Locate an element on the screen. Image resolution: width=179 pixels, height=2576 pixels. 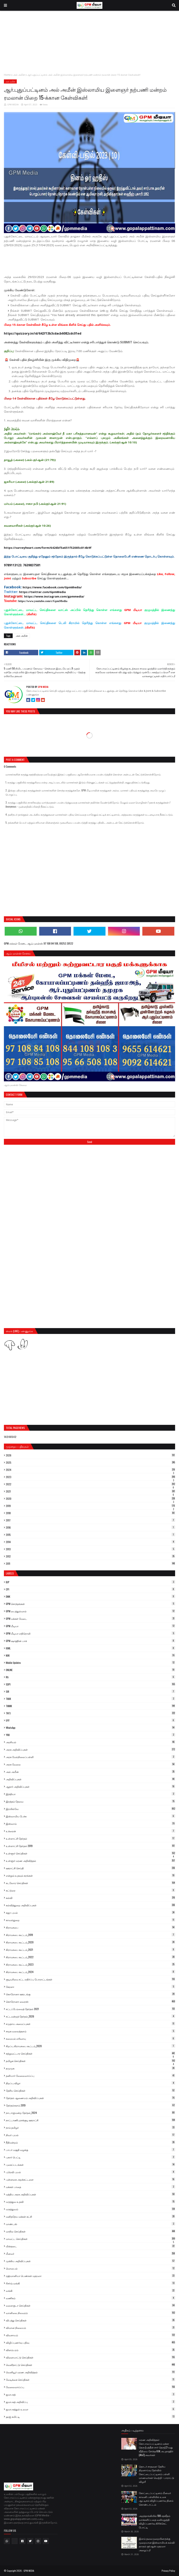
மின்தடை is located at coordinates (90, 2246).